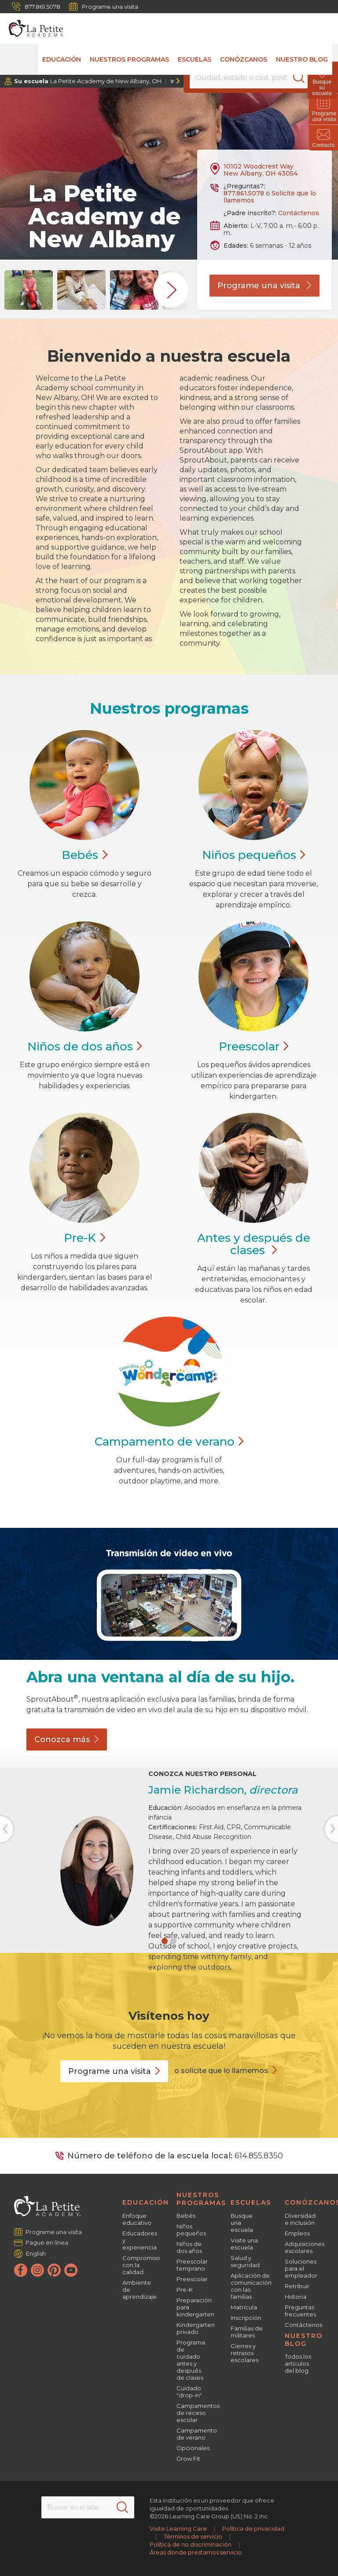 This screenshot has width=338, height=2576. I want to click on Campamento de, so click(169, 1442).